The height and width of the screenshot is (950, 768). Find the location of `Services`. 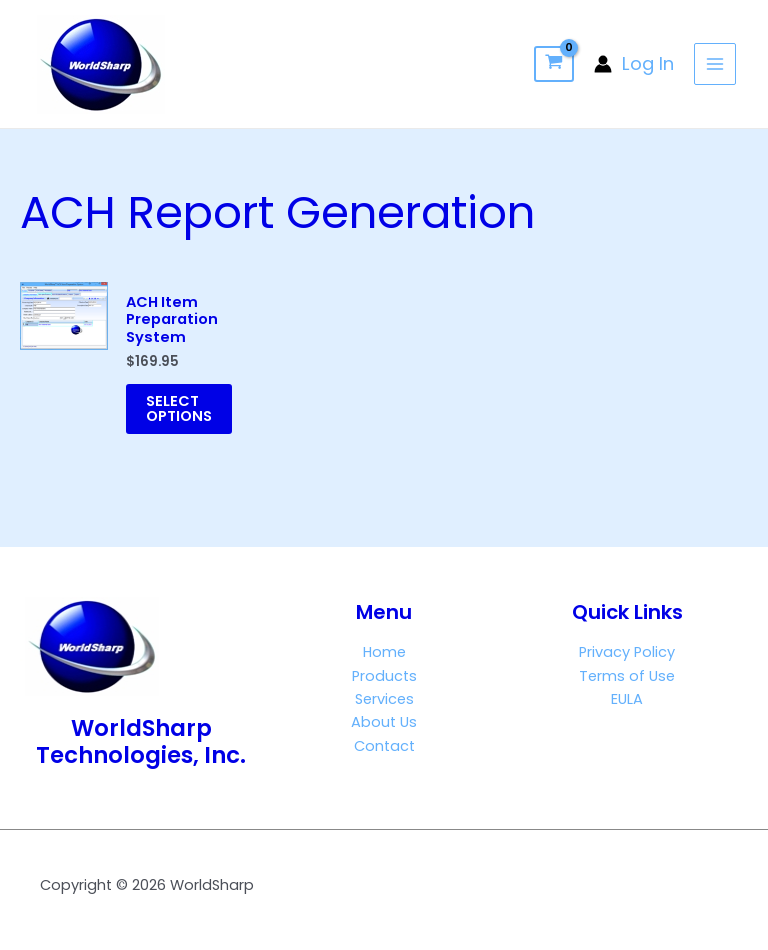

Services is located at coordinates (384, 699).